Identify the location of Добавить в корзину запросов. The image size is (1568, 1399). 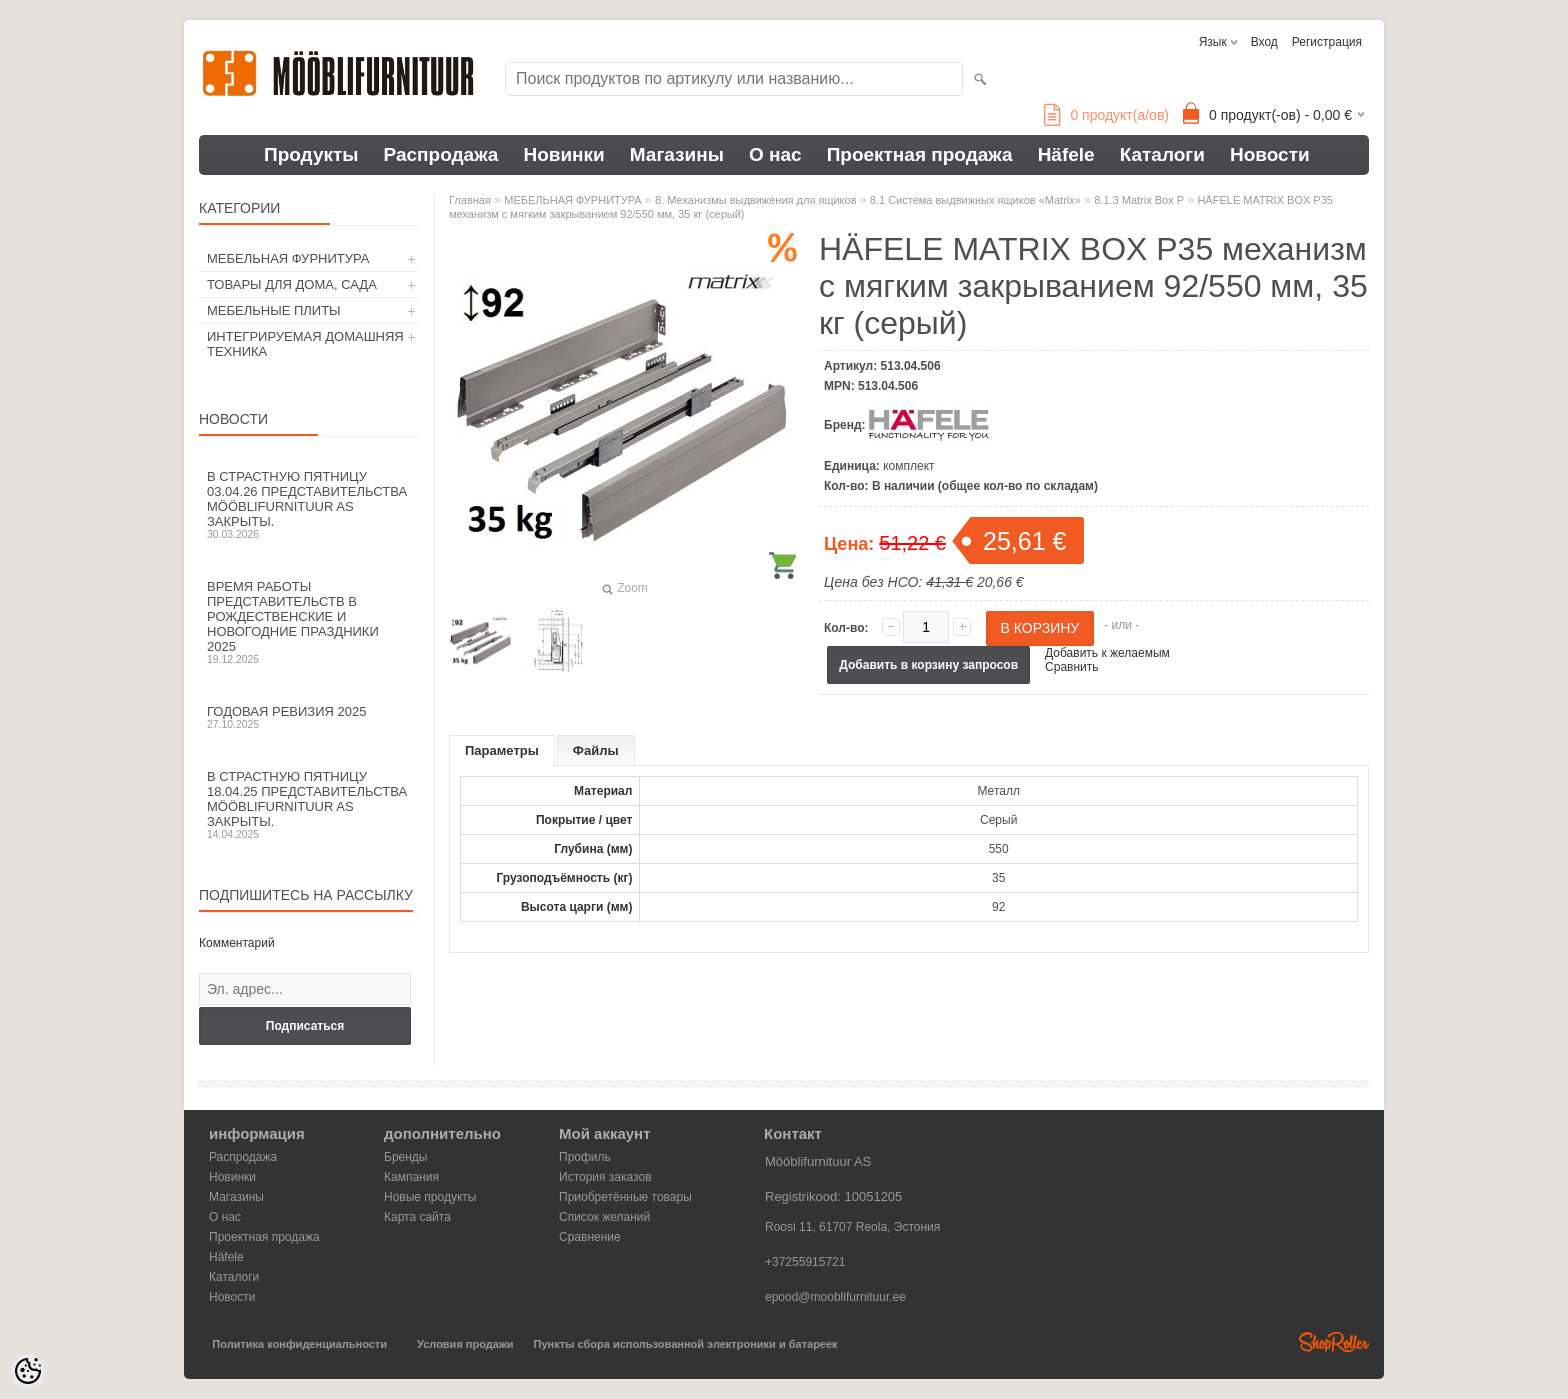
(928, 665).